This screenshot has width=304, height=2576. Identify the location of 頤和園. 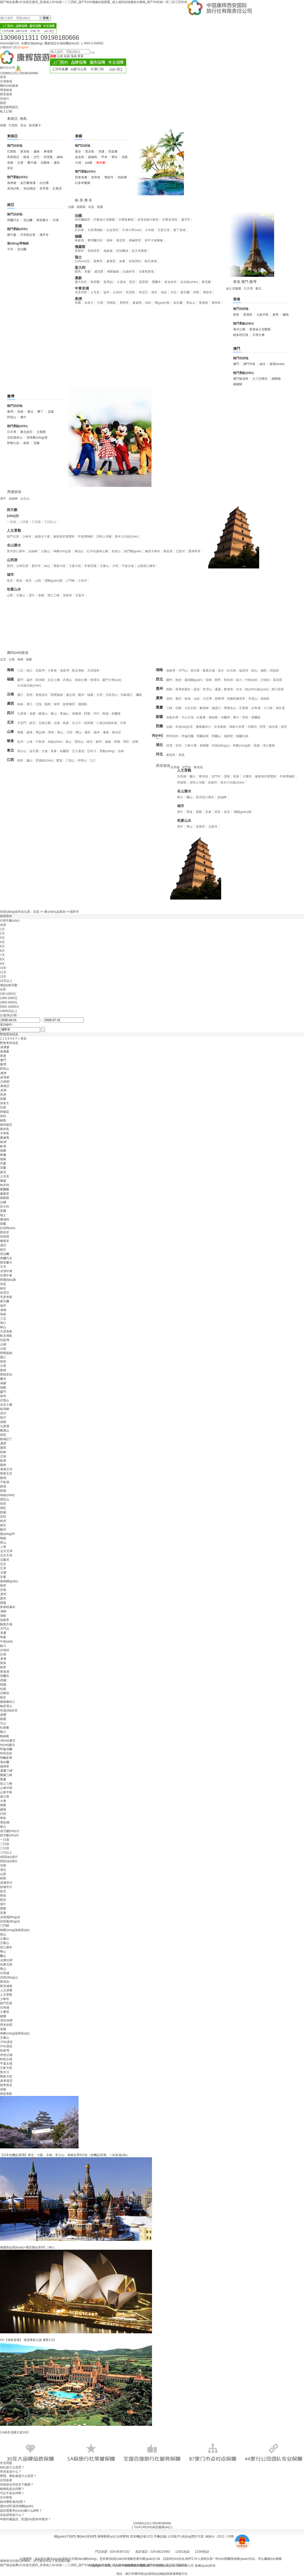
(88, 723).